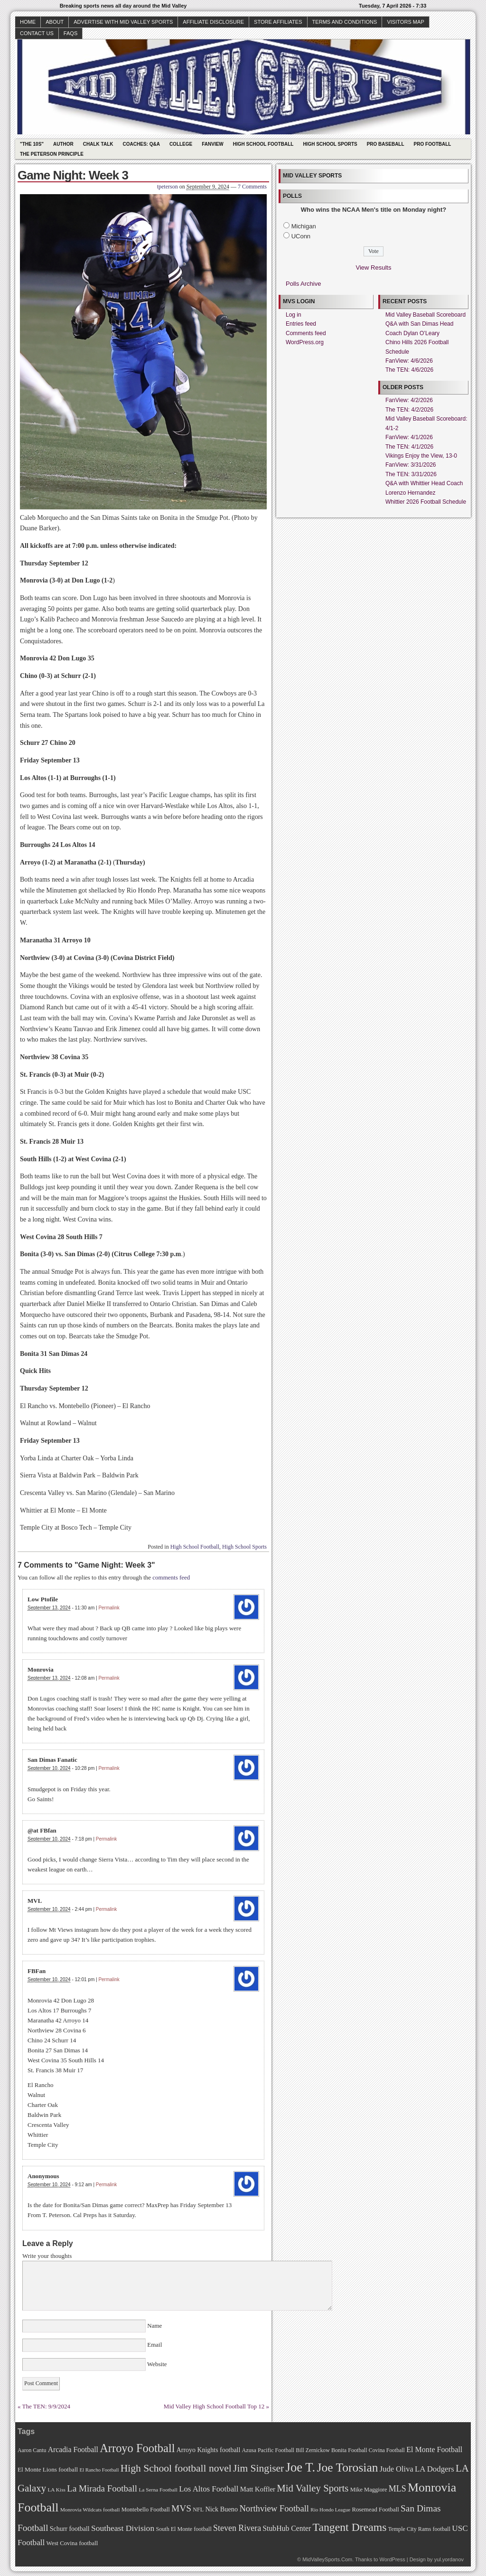 Image resolution: width=486 pixels, height=2576 pixels. Describe the element at coordinates (303, 283) in the screenshot. I see `Polls Archive` at that location.